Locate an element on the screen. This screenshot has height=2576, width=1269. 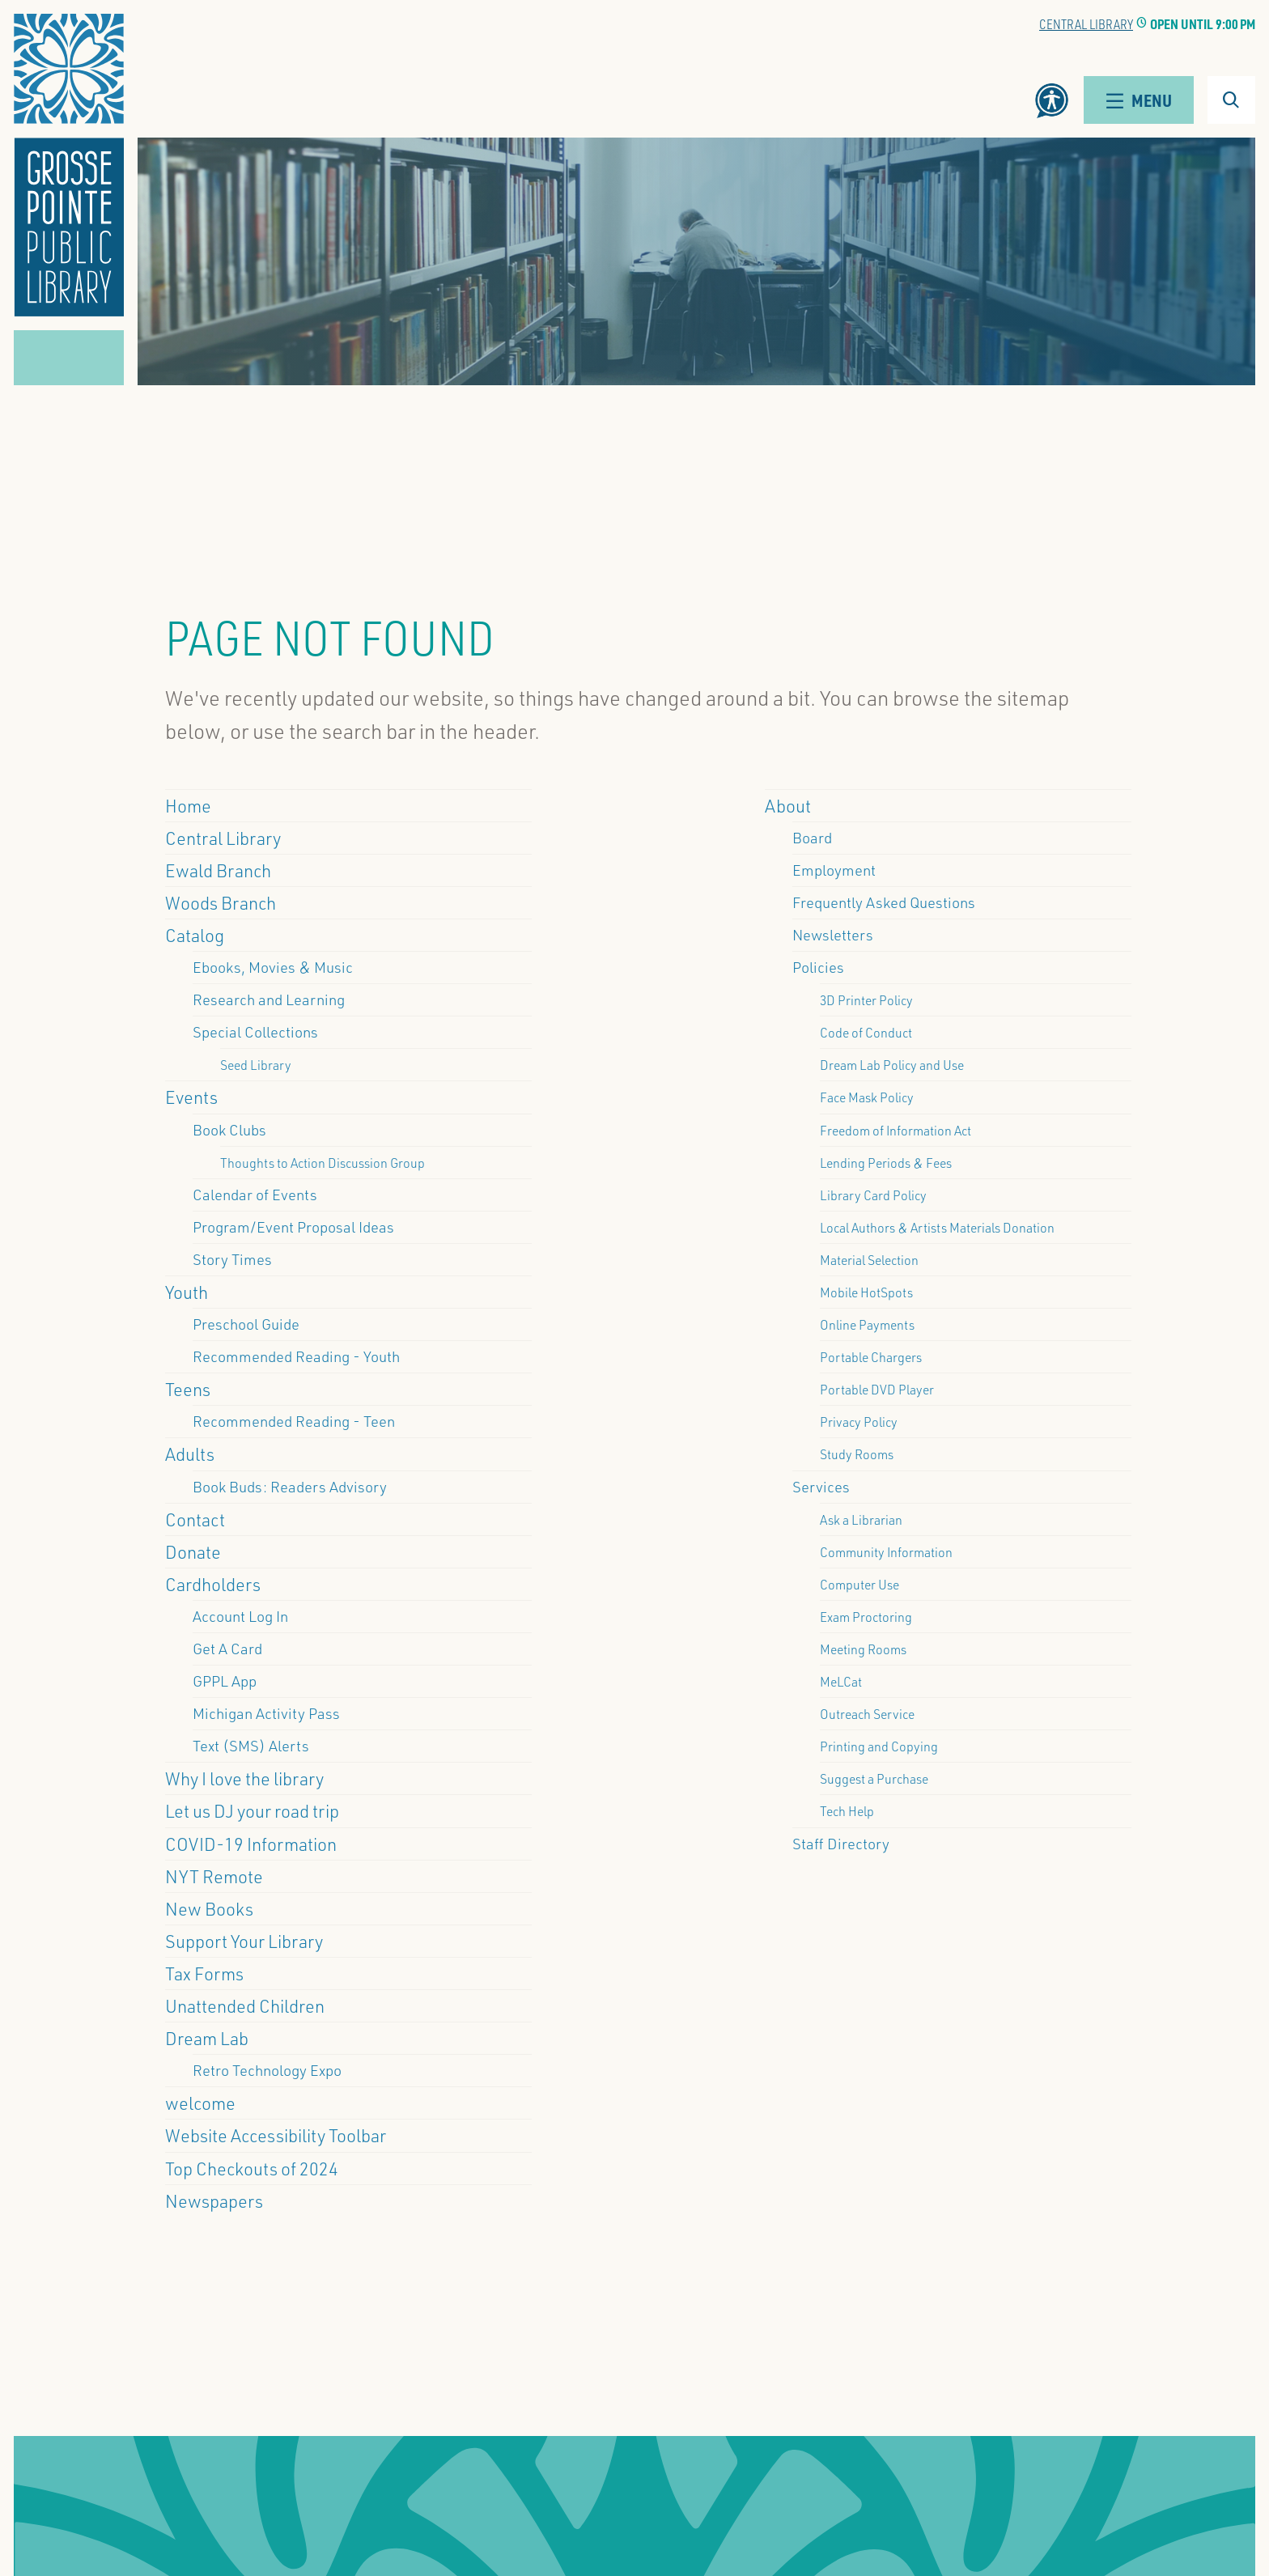
3D Printer Policy is located at coordinates (866, 999).